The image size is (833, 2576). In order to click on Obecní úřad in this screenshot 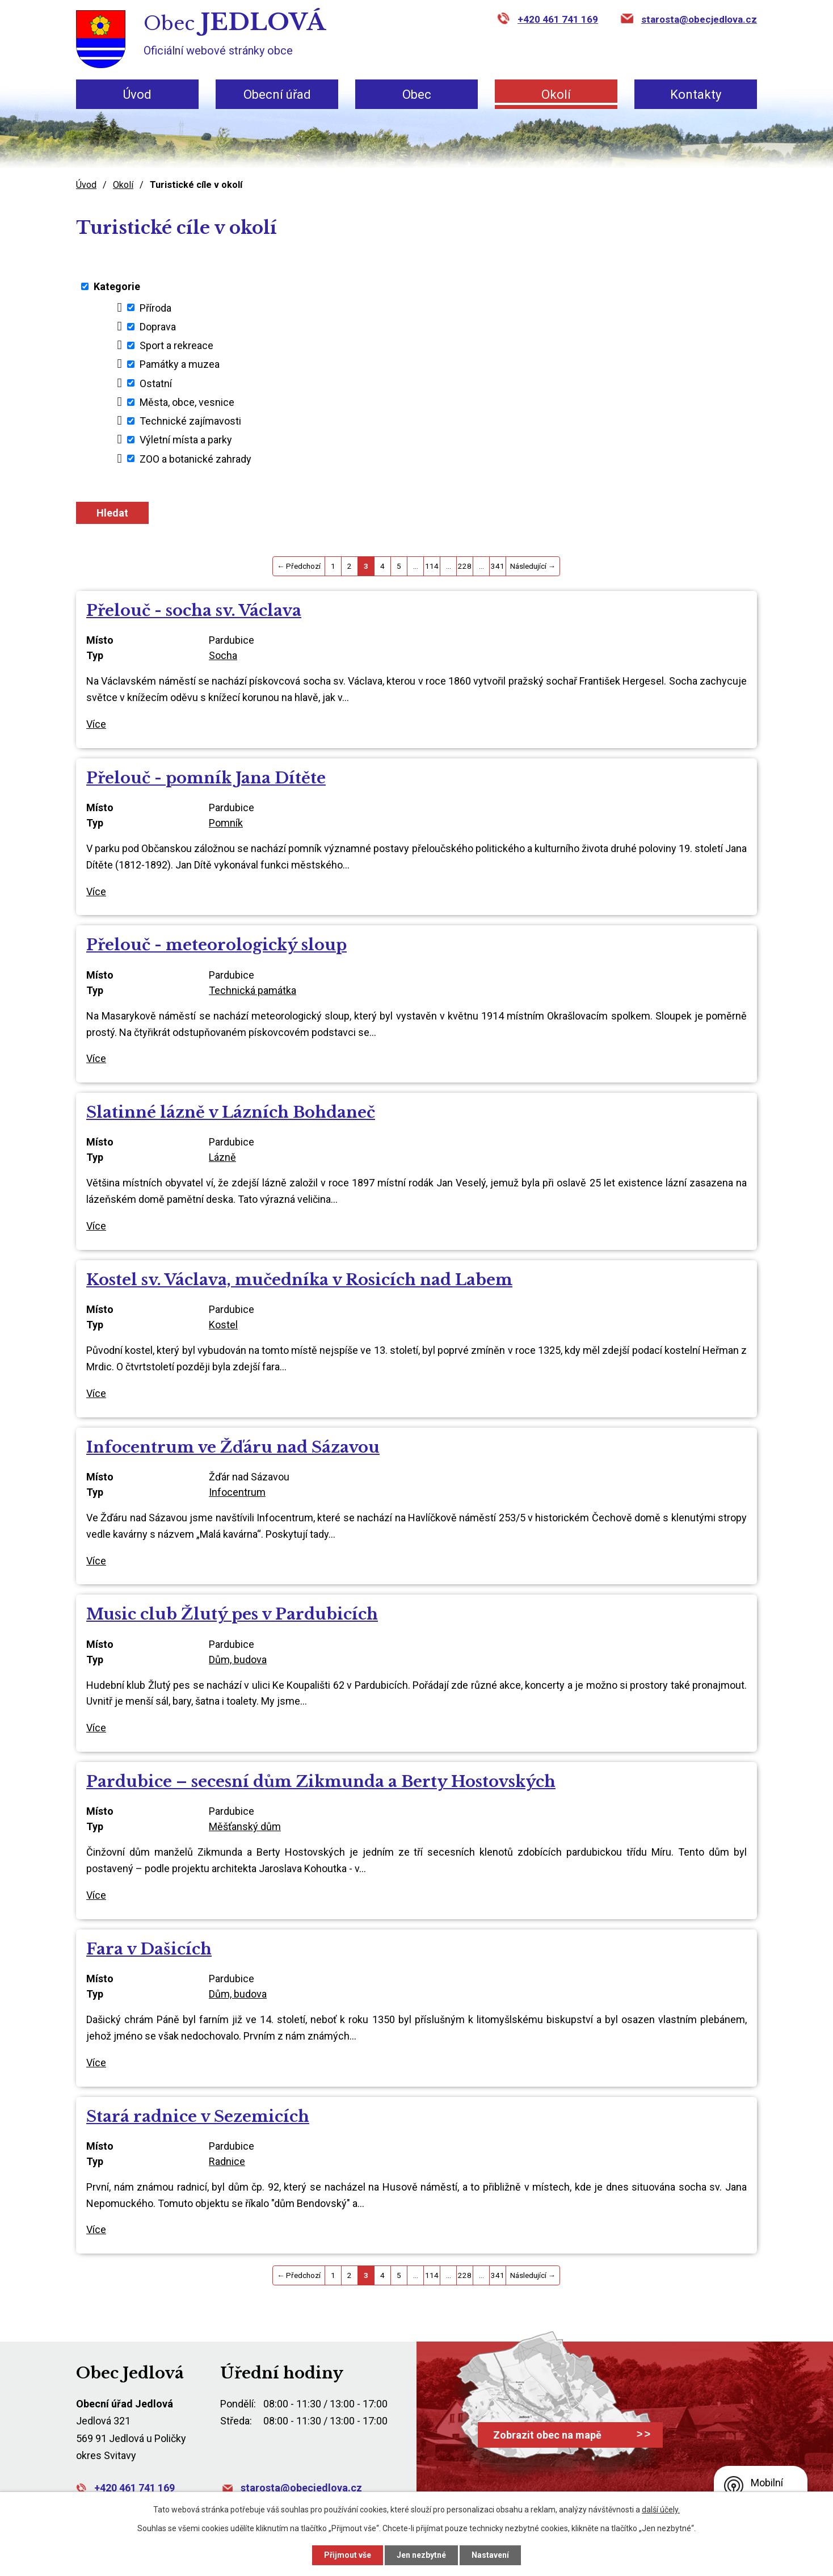, I will do `click(277, 94)`.